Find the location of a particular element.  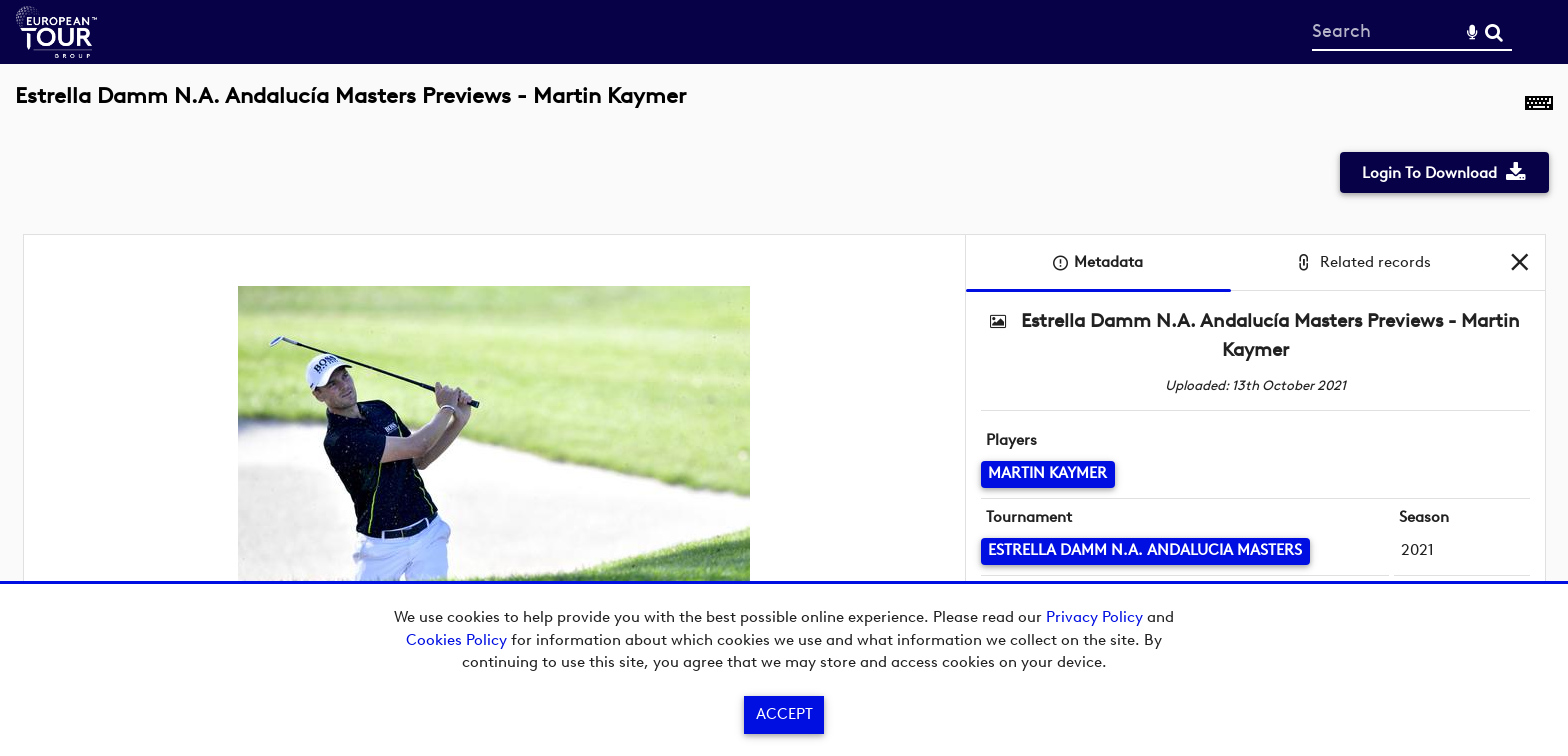

Search [<i class='iw-icon-search'></i>Search] is located at coordinates (1494, 31).